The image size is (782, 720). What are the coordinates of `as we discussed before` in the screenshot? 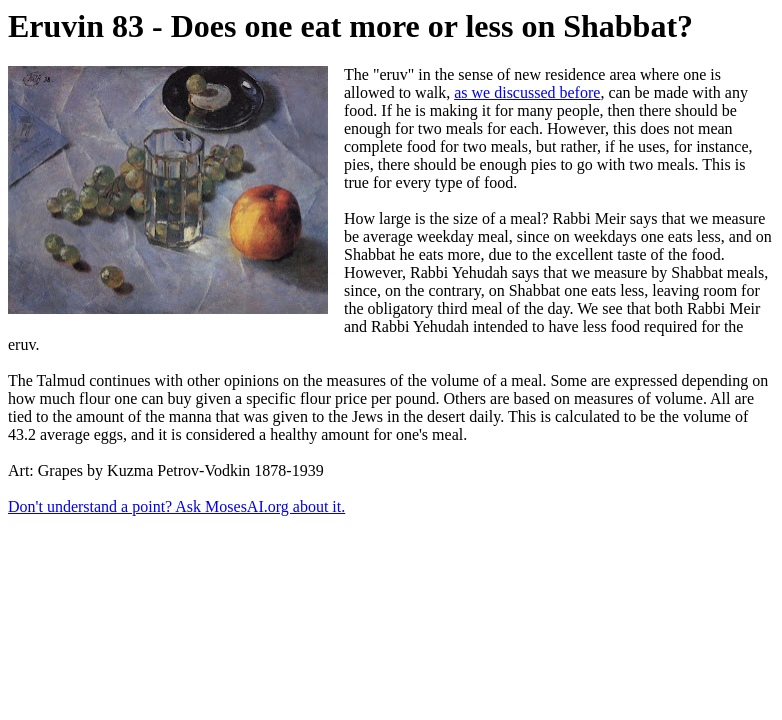 It's located at (527, 92).